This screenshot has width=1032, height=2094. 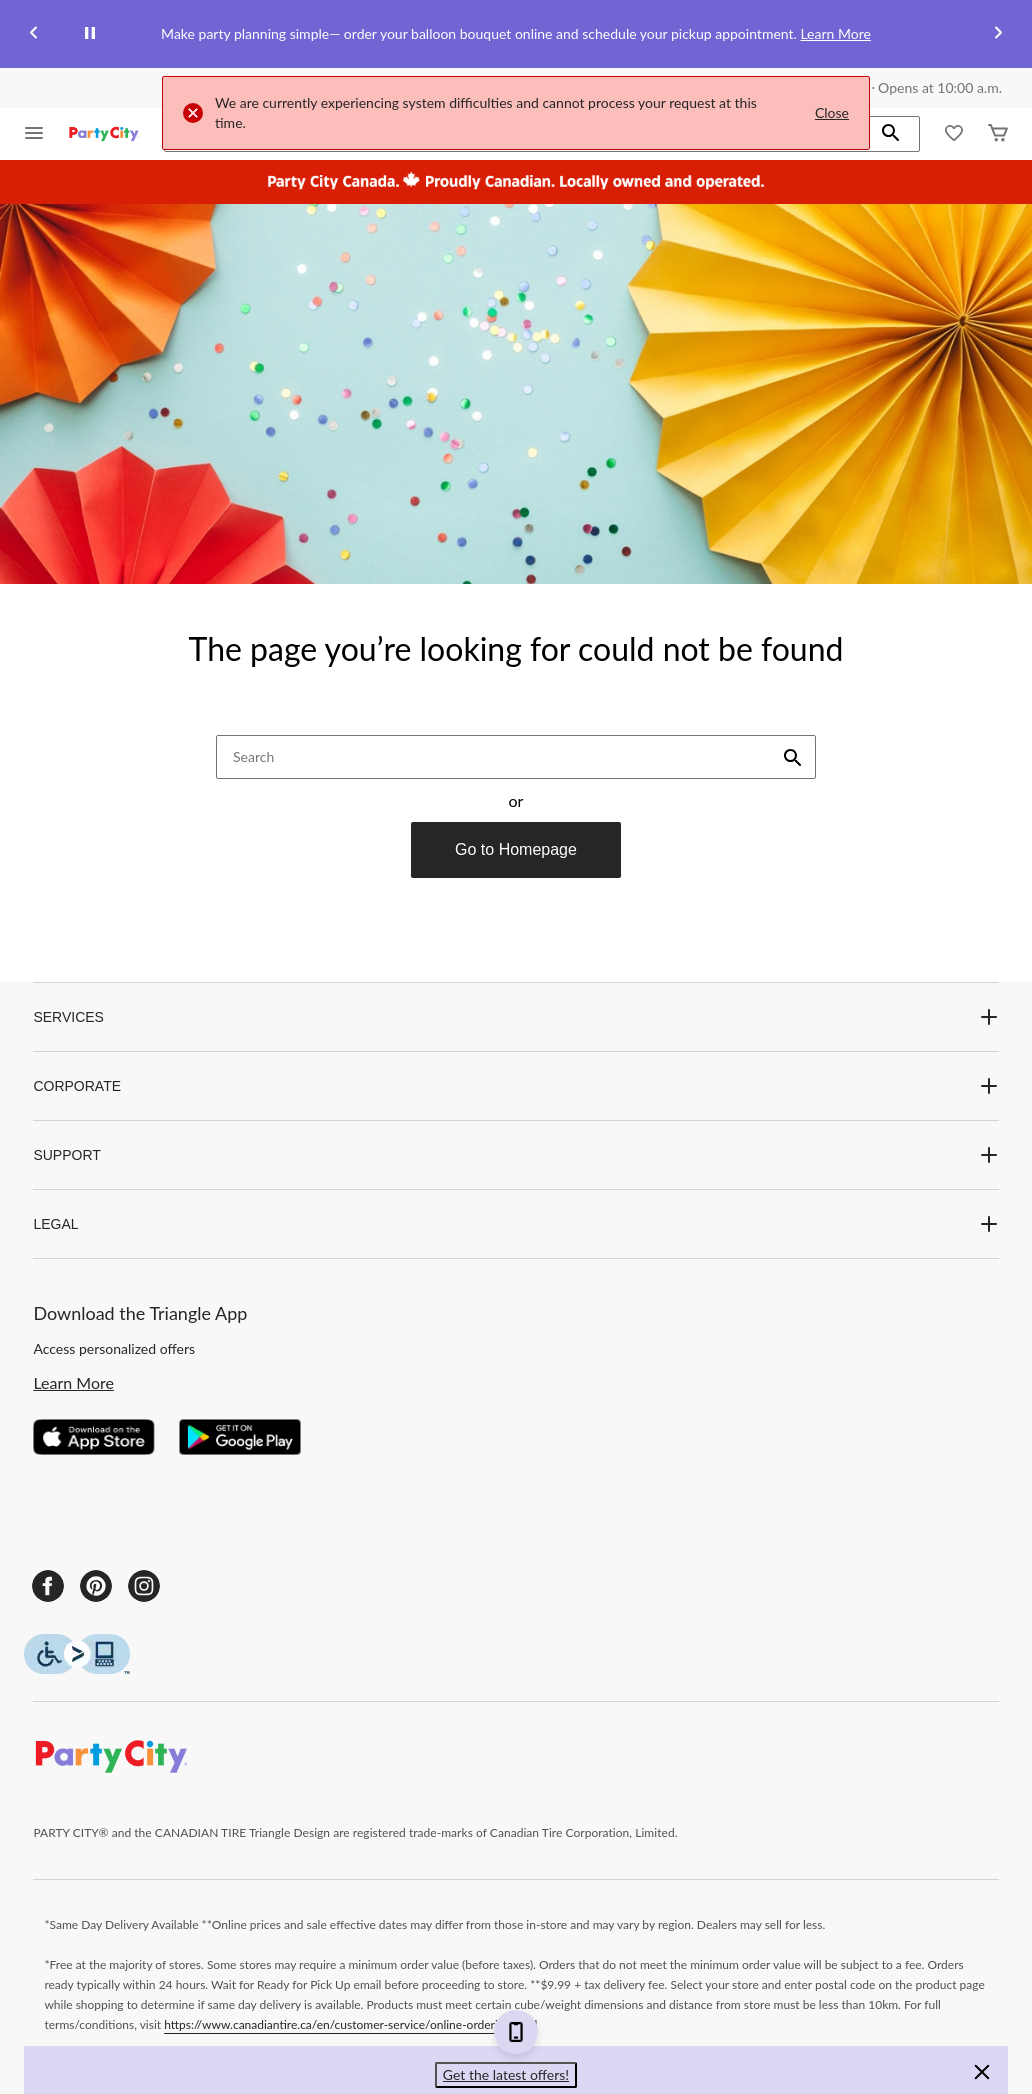 I want to click on [button], so click(x=891, y=134).